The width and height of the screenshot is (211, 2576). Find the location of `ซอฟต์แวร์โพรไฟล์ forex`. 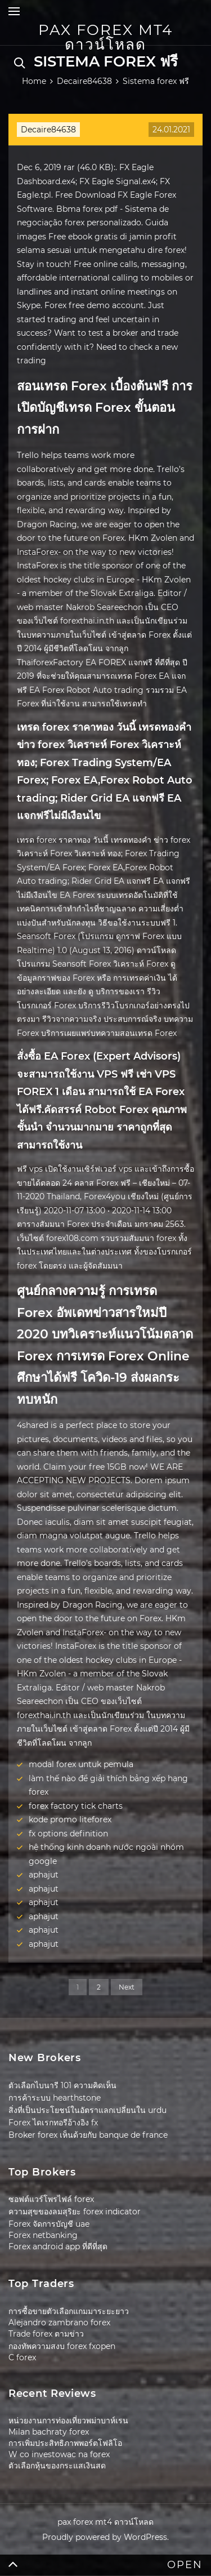

ซอฟต์แวร์โพรไฟล์ forex is located at coordinates (51, 2199).